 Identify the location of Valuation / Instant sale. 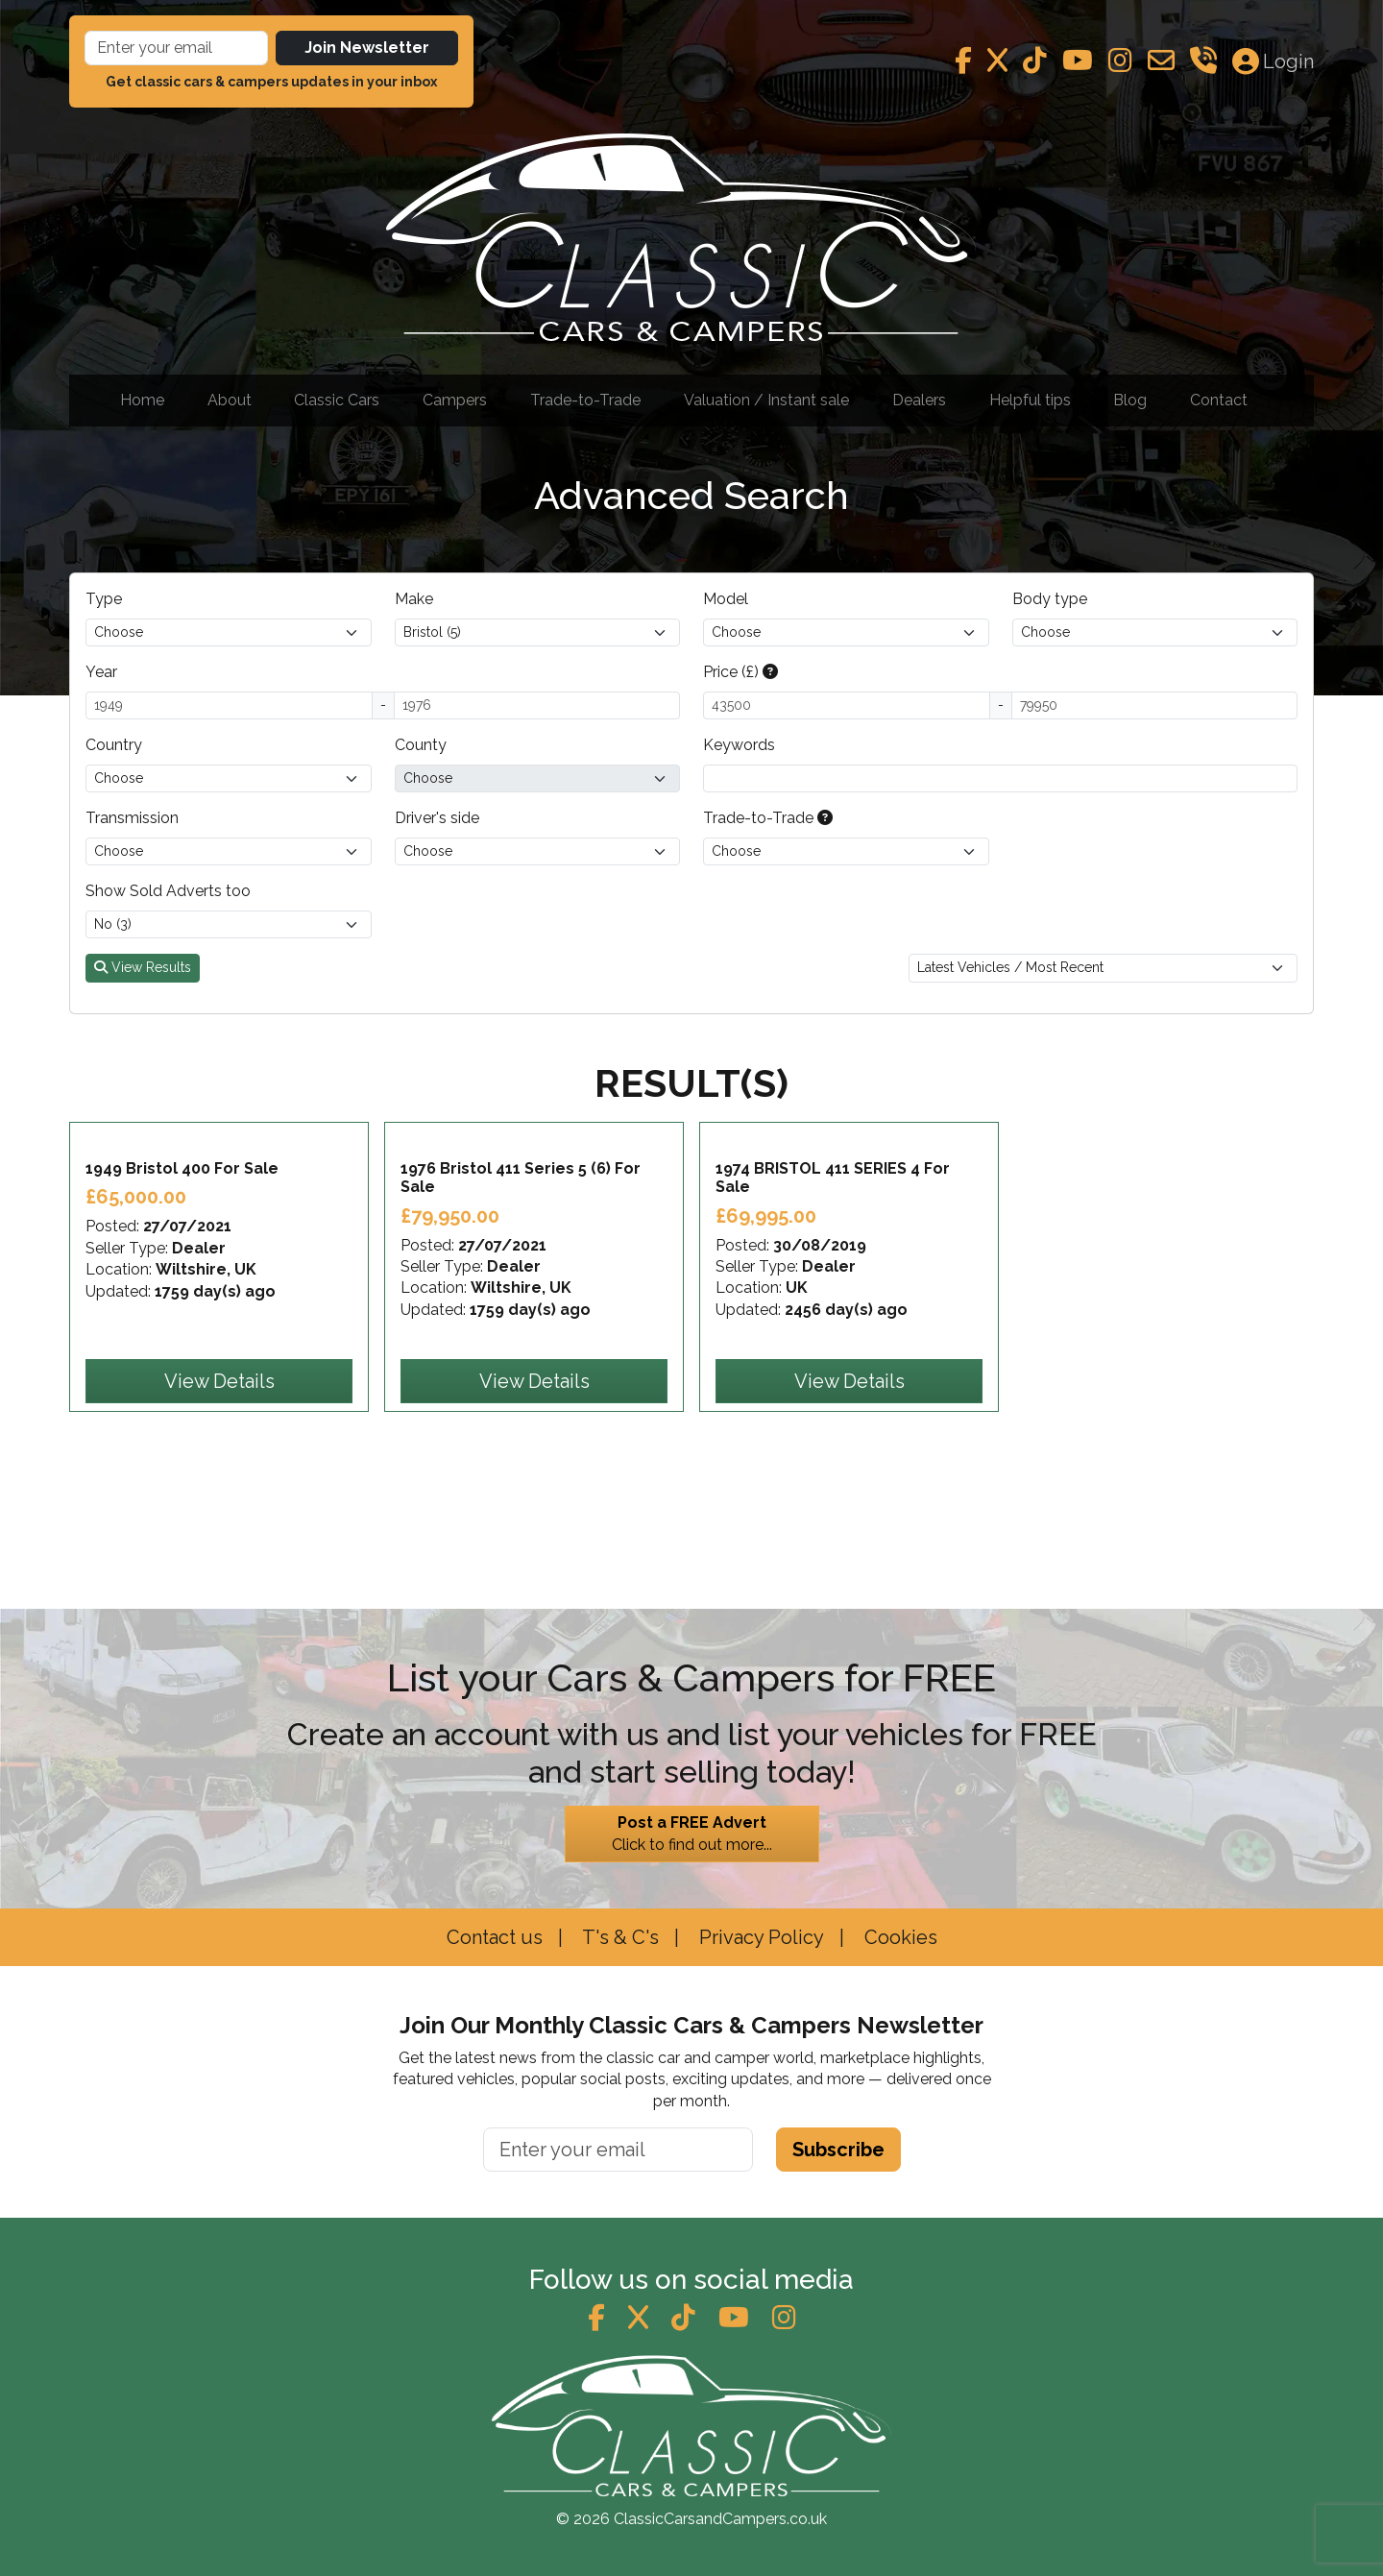
(766, 400).